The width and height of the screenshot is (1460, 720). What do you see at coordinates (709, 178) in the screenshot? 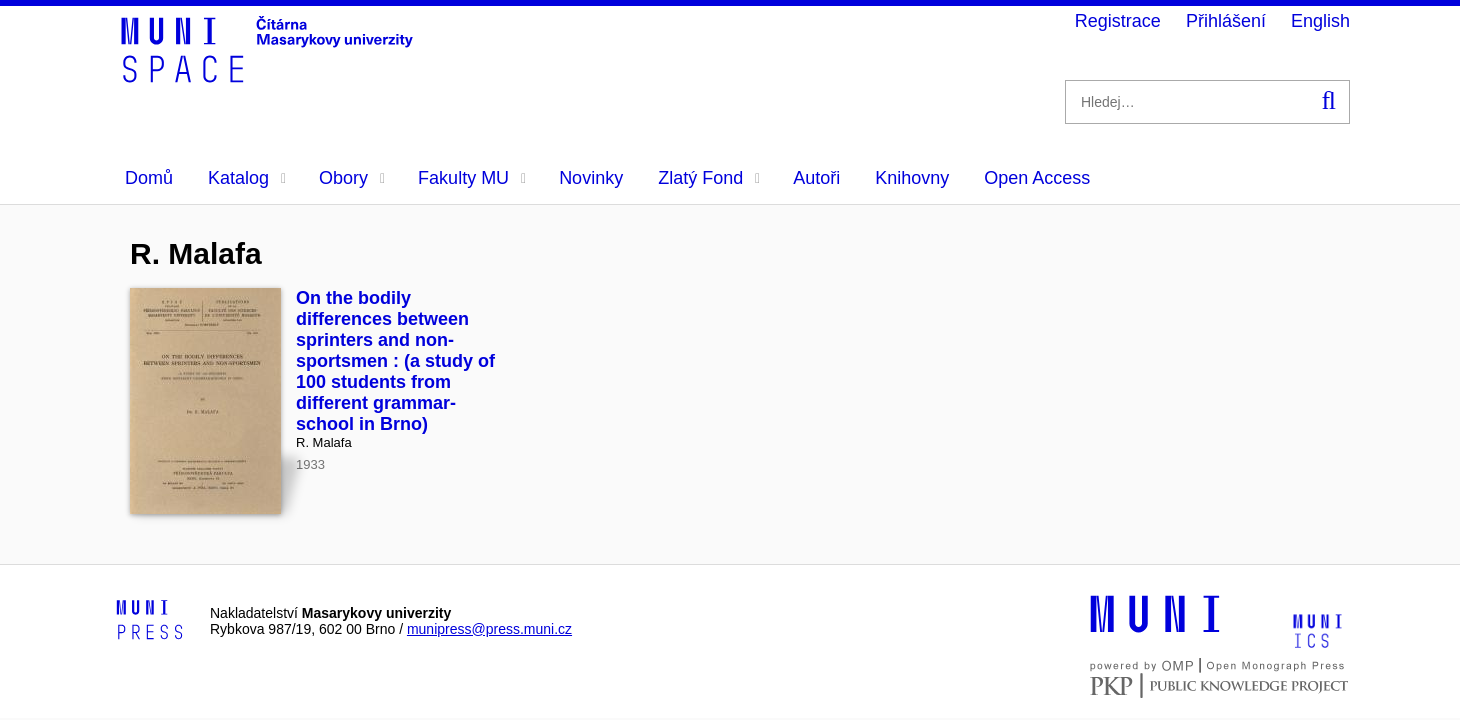
I see `Zlatý Fond` at bounding box center [709, 178].